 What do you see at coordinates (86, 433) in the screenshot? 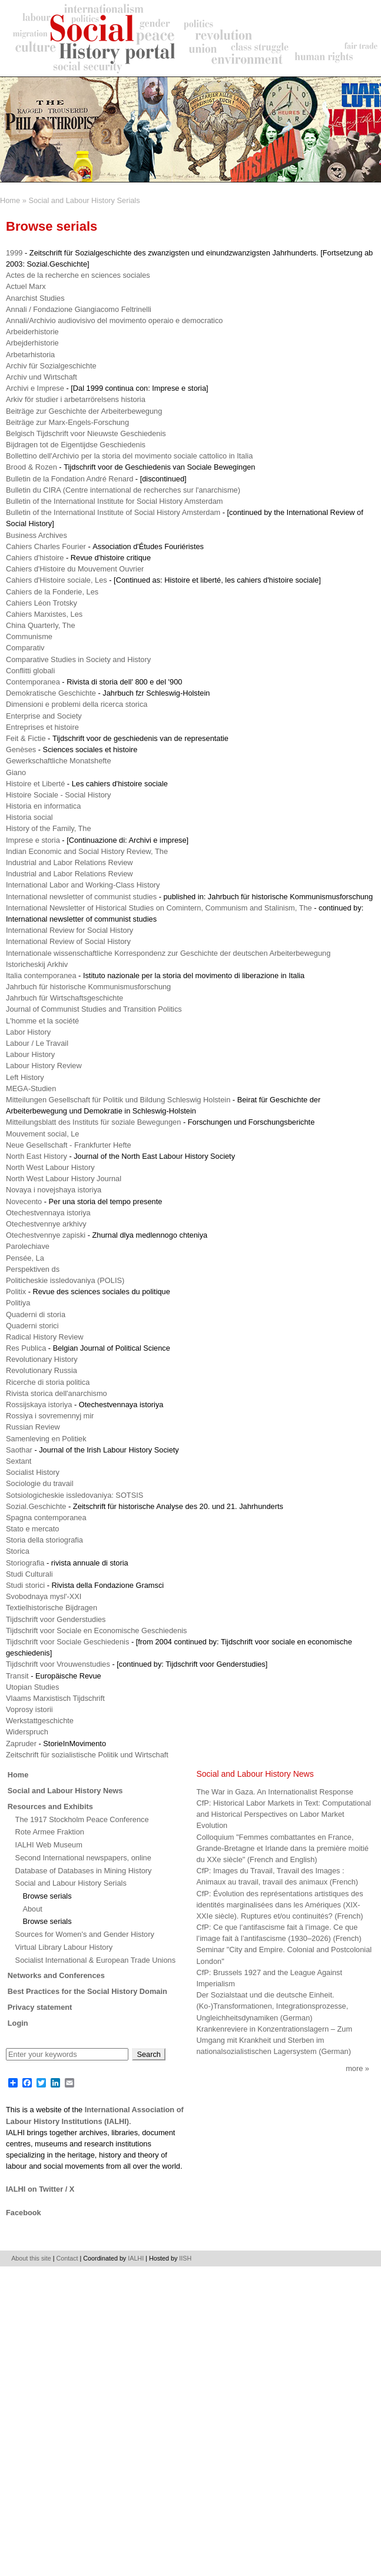
I see `Belgisch Tijdschrift voor Nieuwste Geschiedenis` at bounding box center [86, 433].